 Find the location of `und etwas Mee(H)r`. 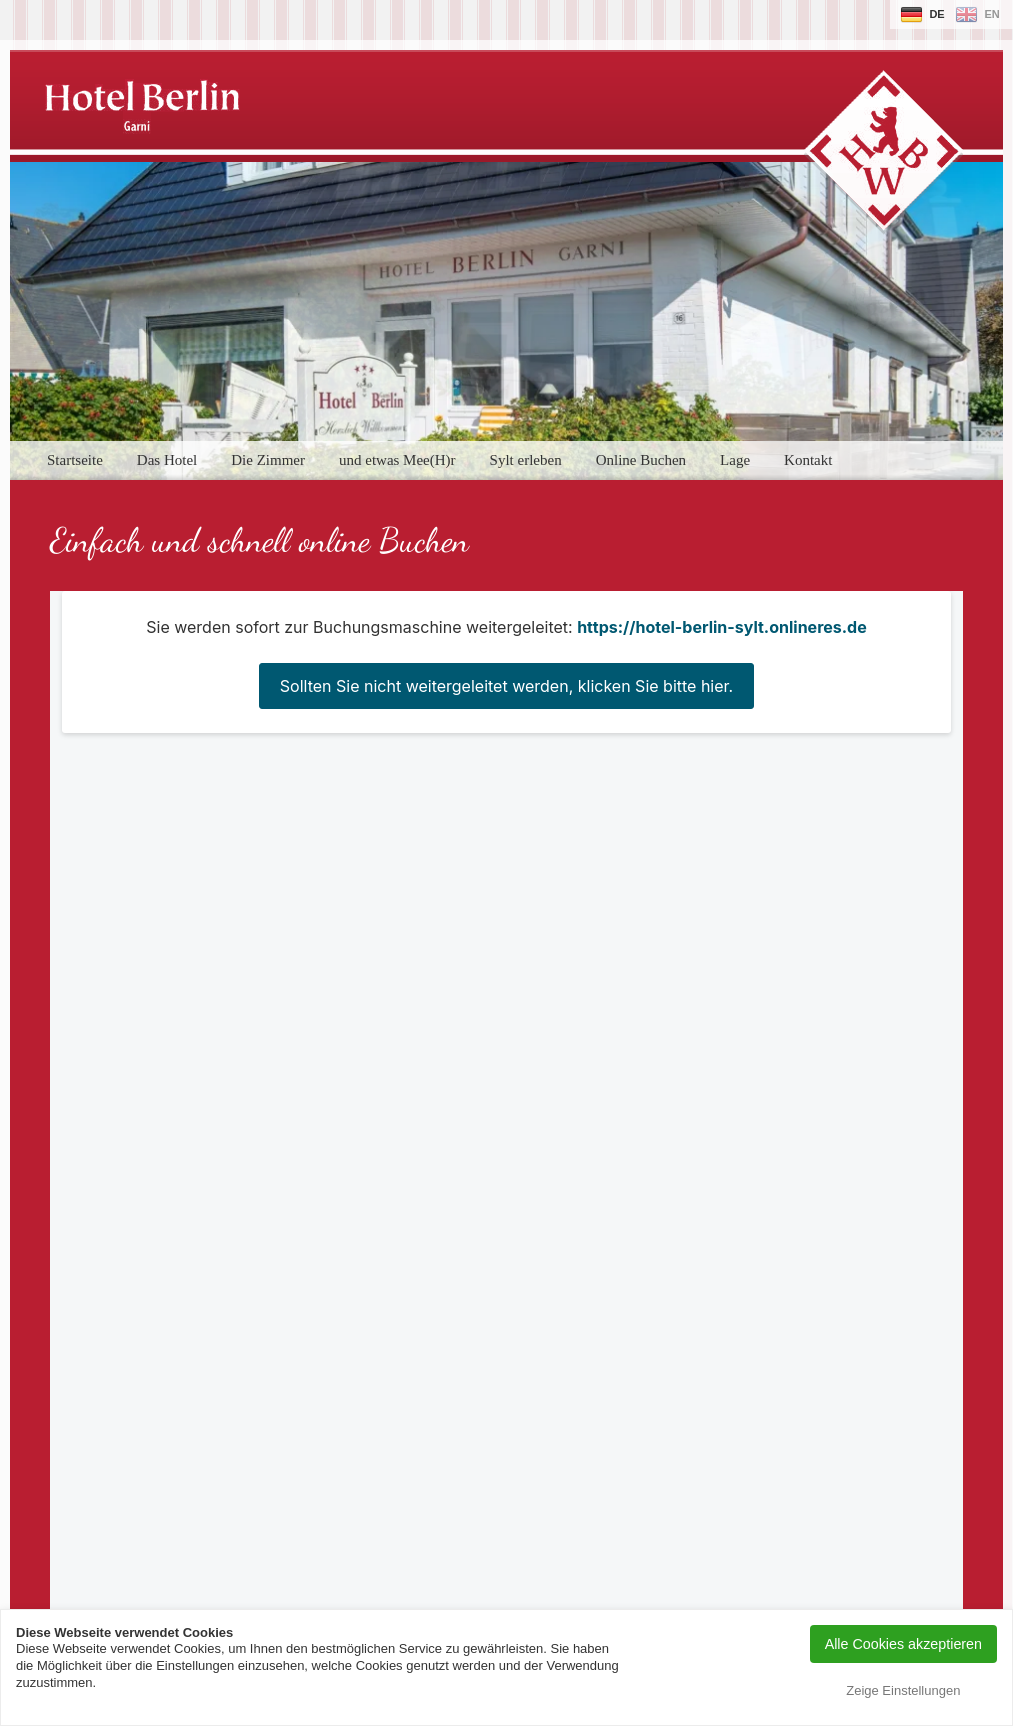

und etwas Mee(H)r is located at coordinates (397, 460).